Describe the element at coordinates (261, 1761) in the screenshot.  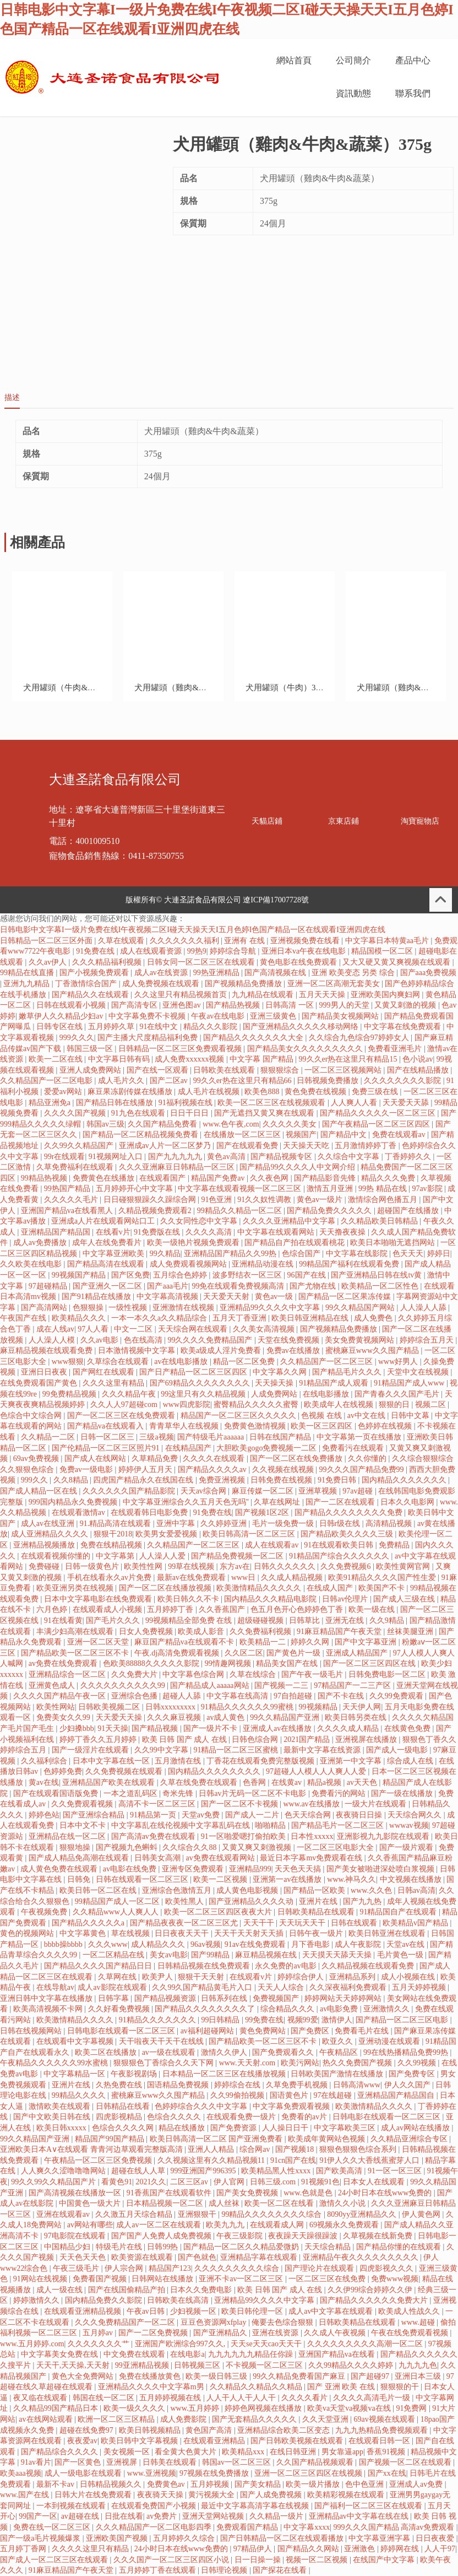
I see `丁香花在线观看免费完整版视频` at that location.